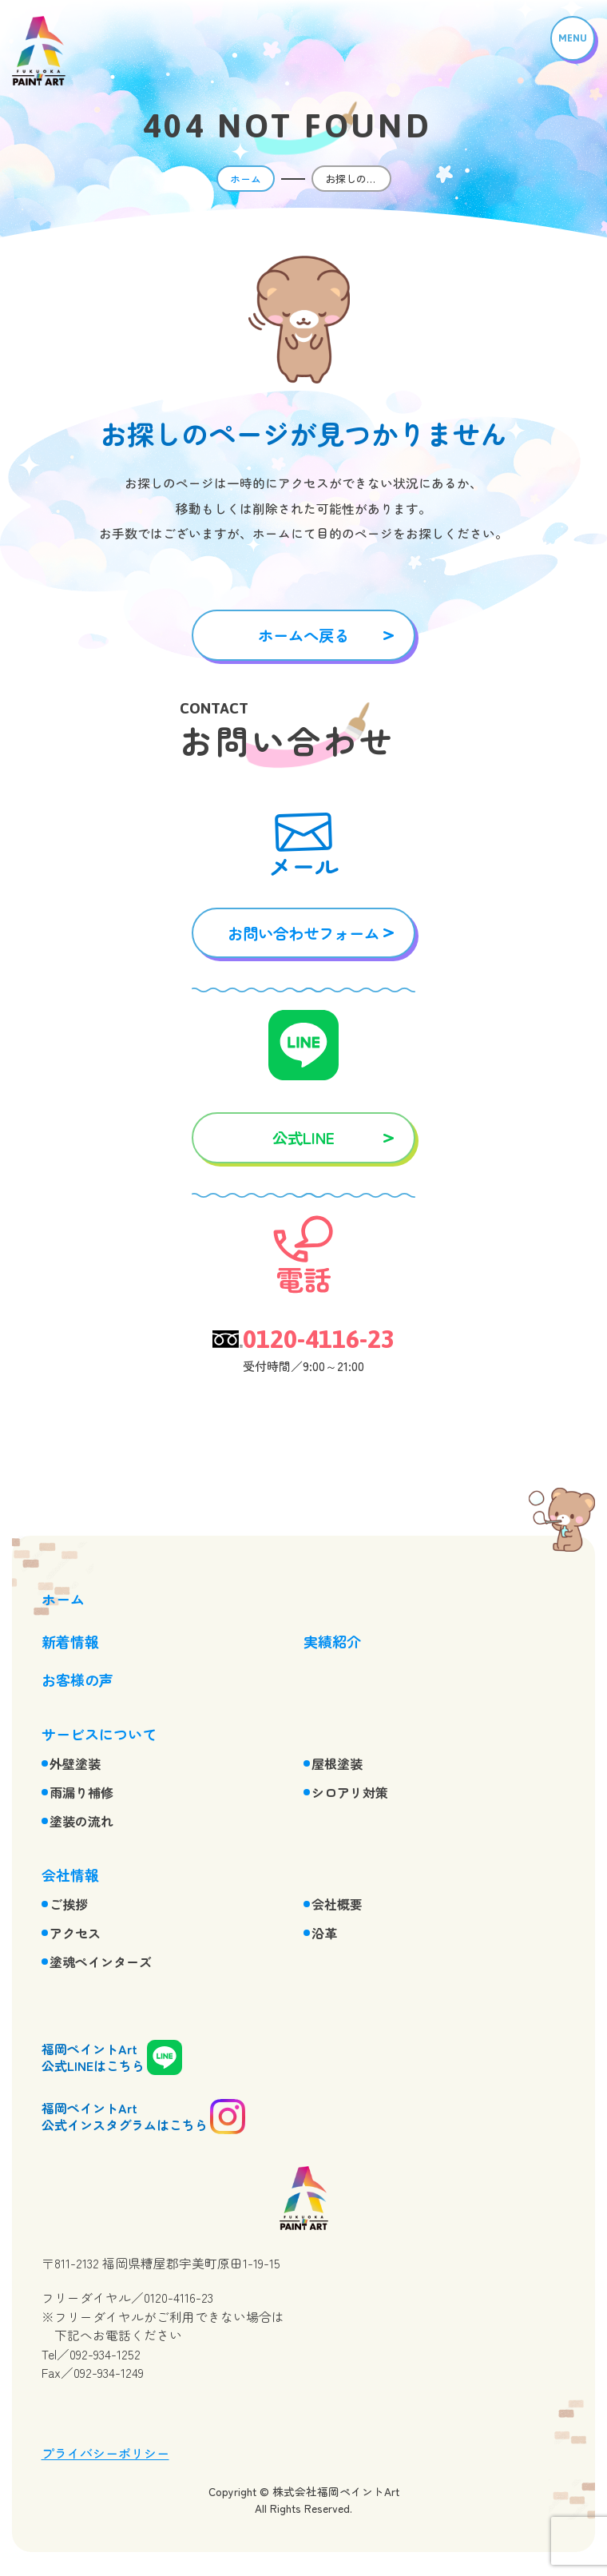 This screenshot has height=2576, width=607. I want to click on シロアリ対策, so click(349, 1792).